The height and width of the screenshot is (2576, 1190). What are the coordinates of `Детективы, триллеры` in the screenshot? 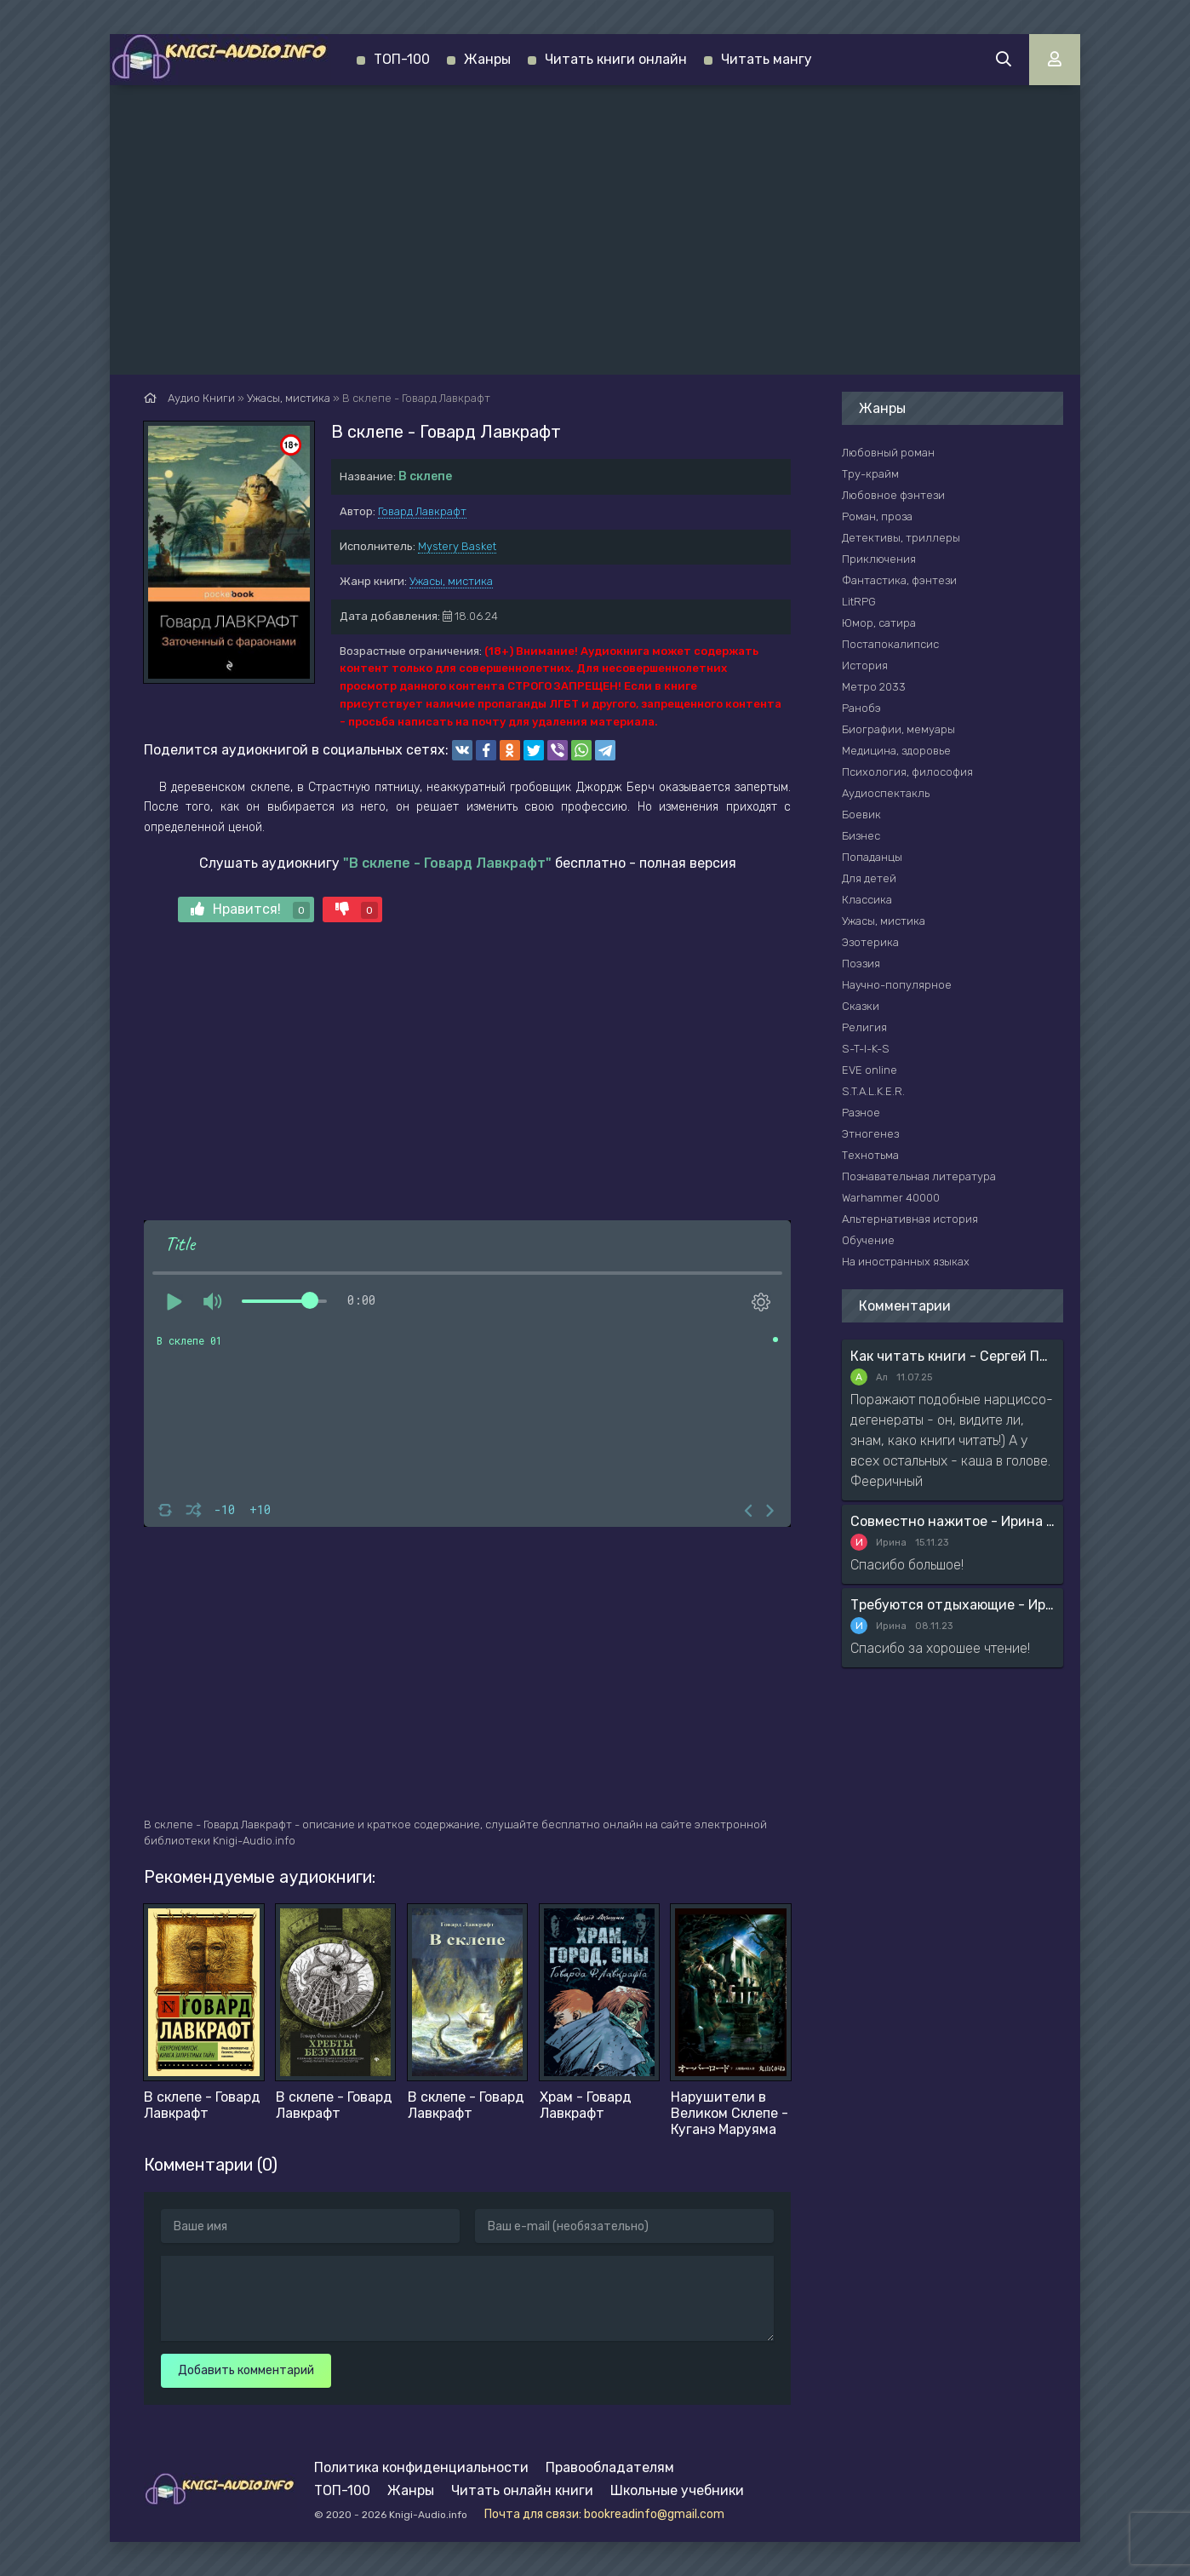 It's located at (901, 537).